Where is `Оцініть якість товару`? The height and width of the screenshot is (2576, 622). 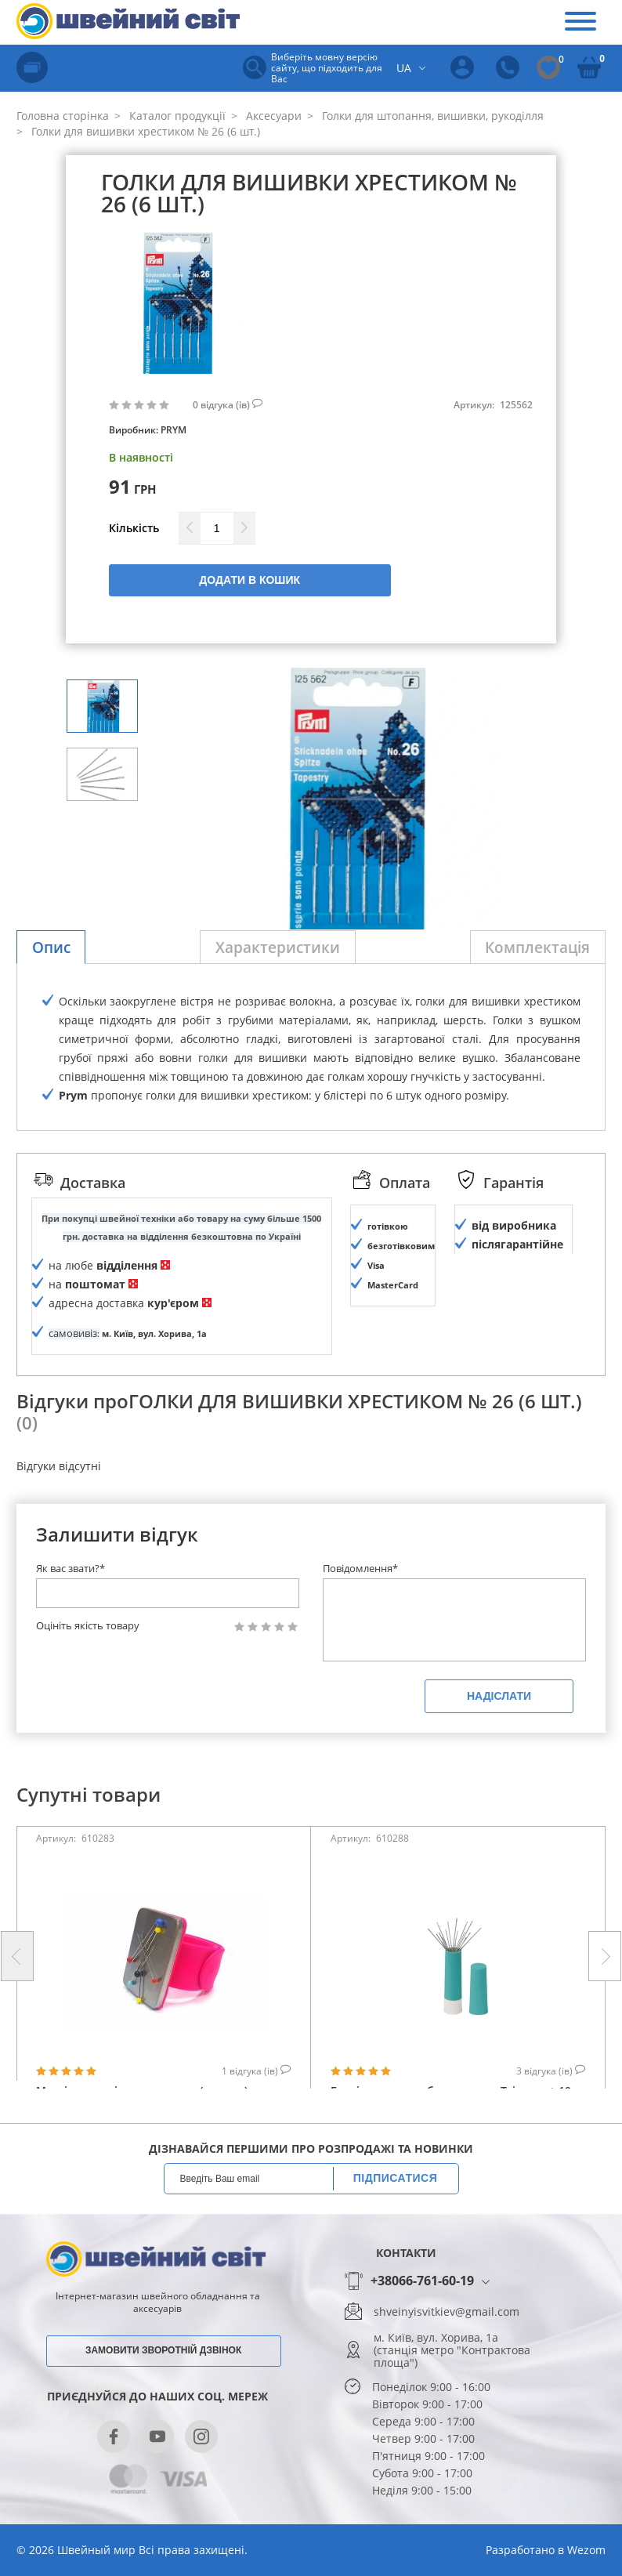 Оцініть якість товару is located at coordinates (87, 1665).